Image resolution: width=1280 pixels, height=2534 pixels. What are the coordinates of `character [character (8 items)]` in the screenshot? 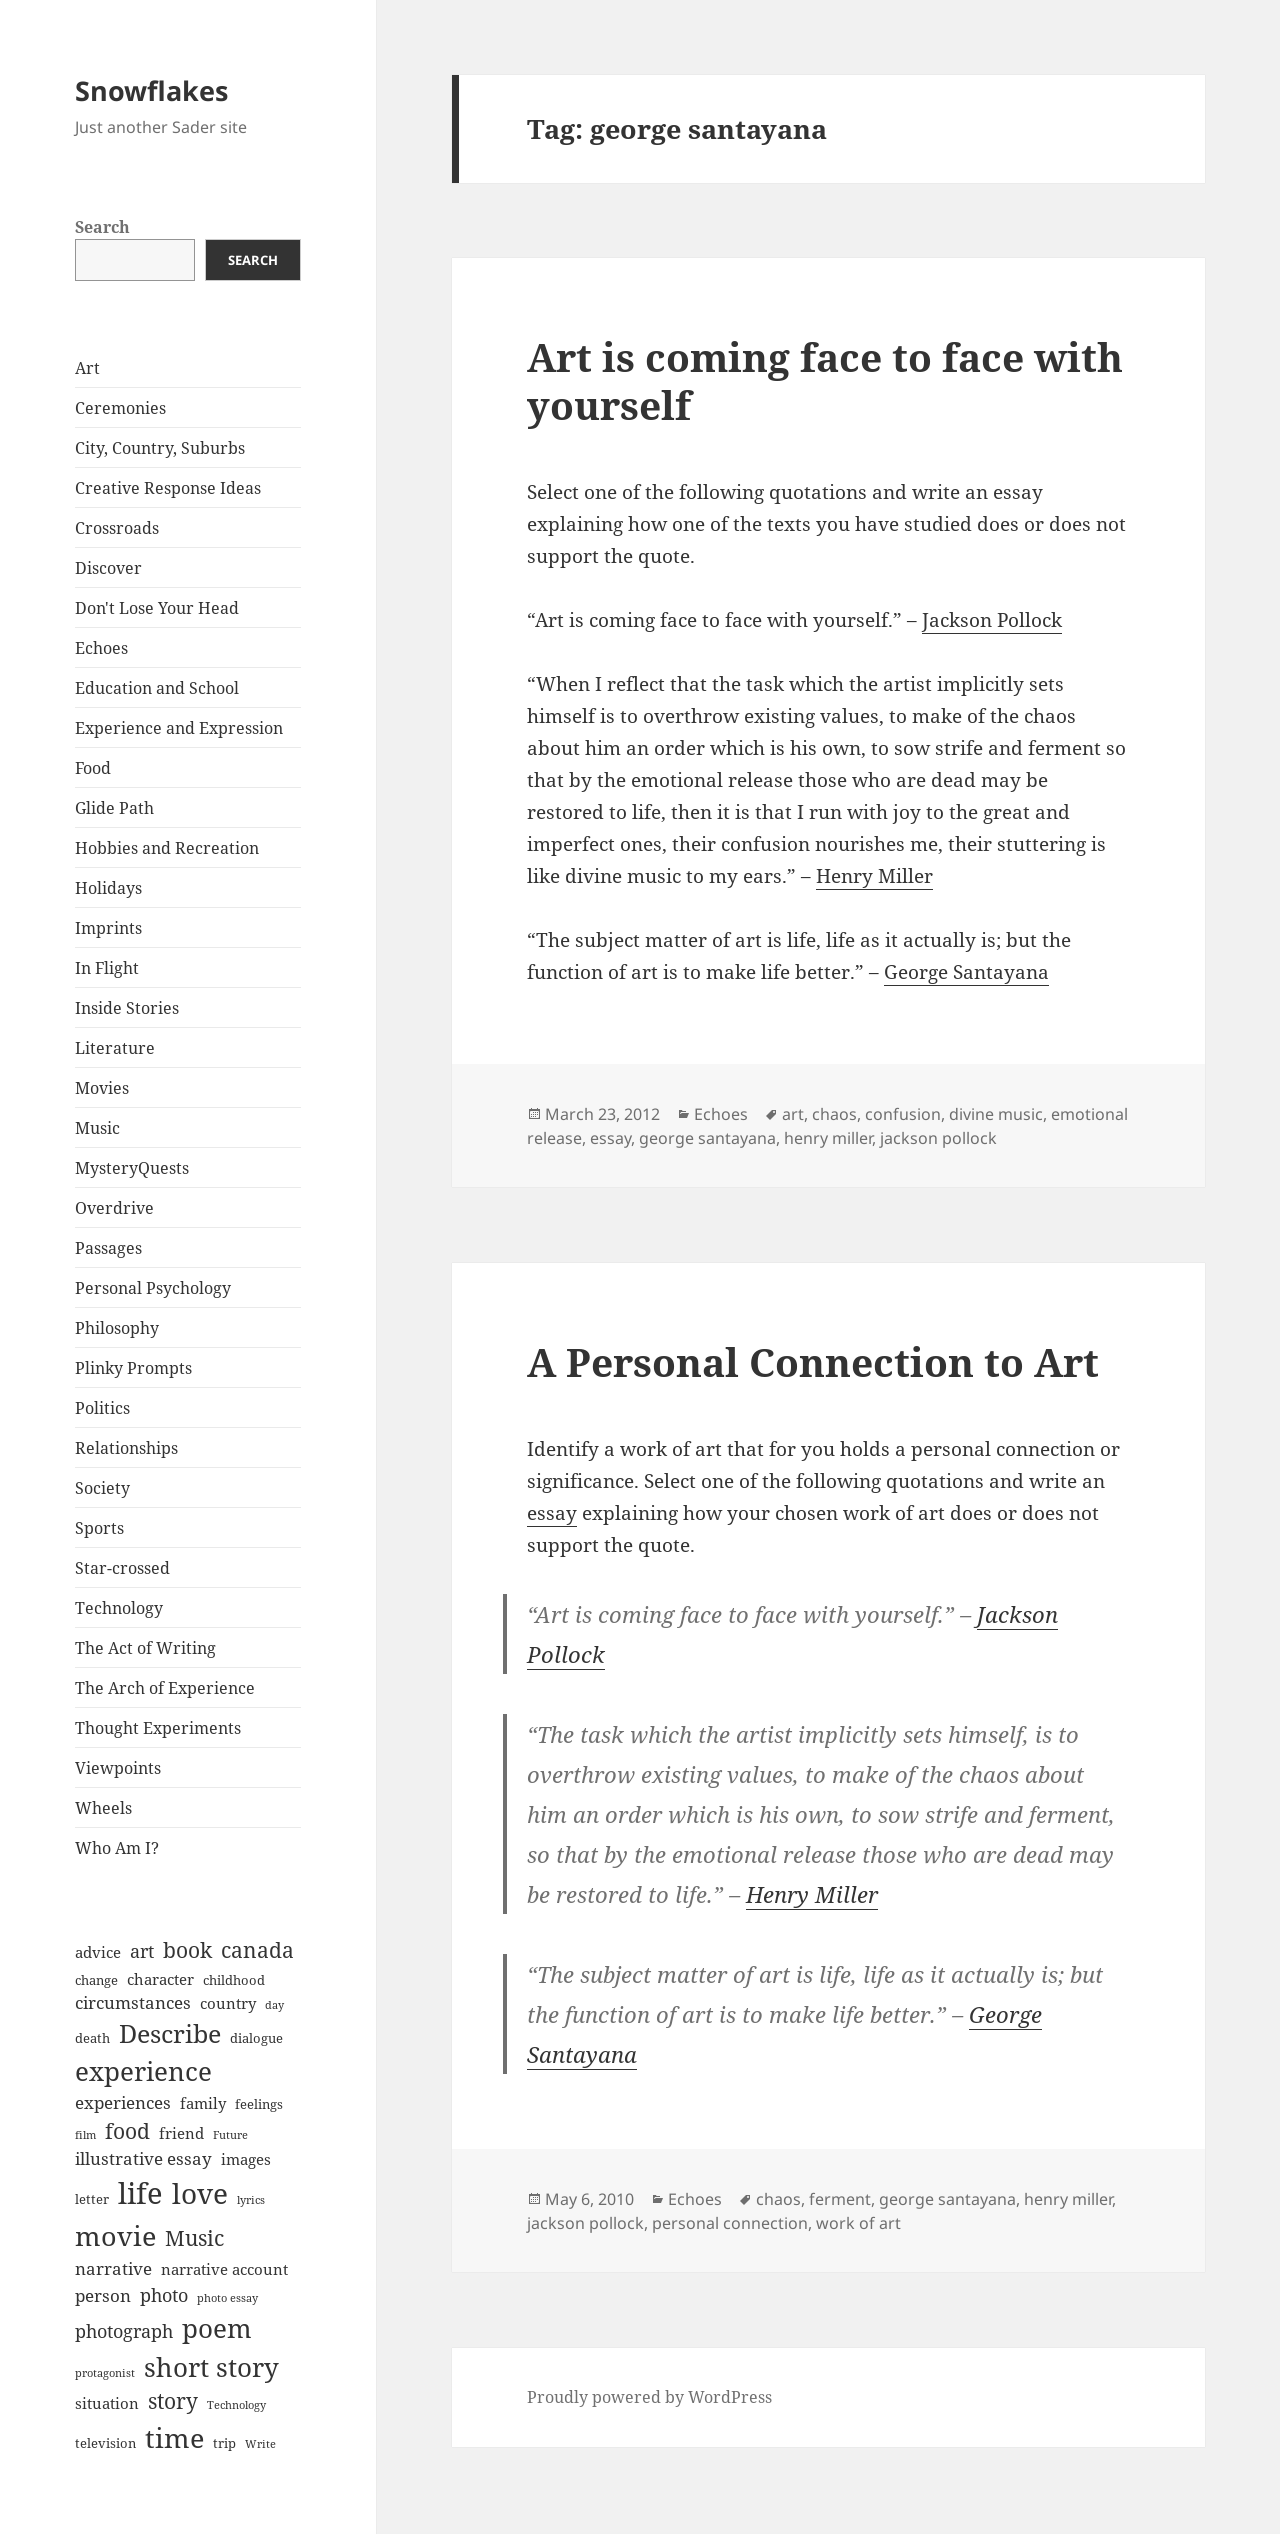 It's located at (160, 1979).